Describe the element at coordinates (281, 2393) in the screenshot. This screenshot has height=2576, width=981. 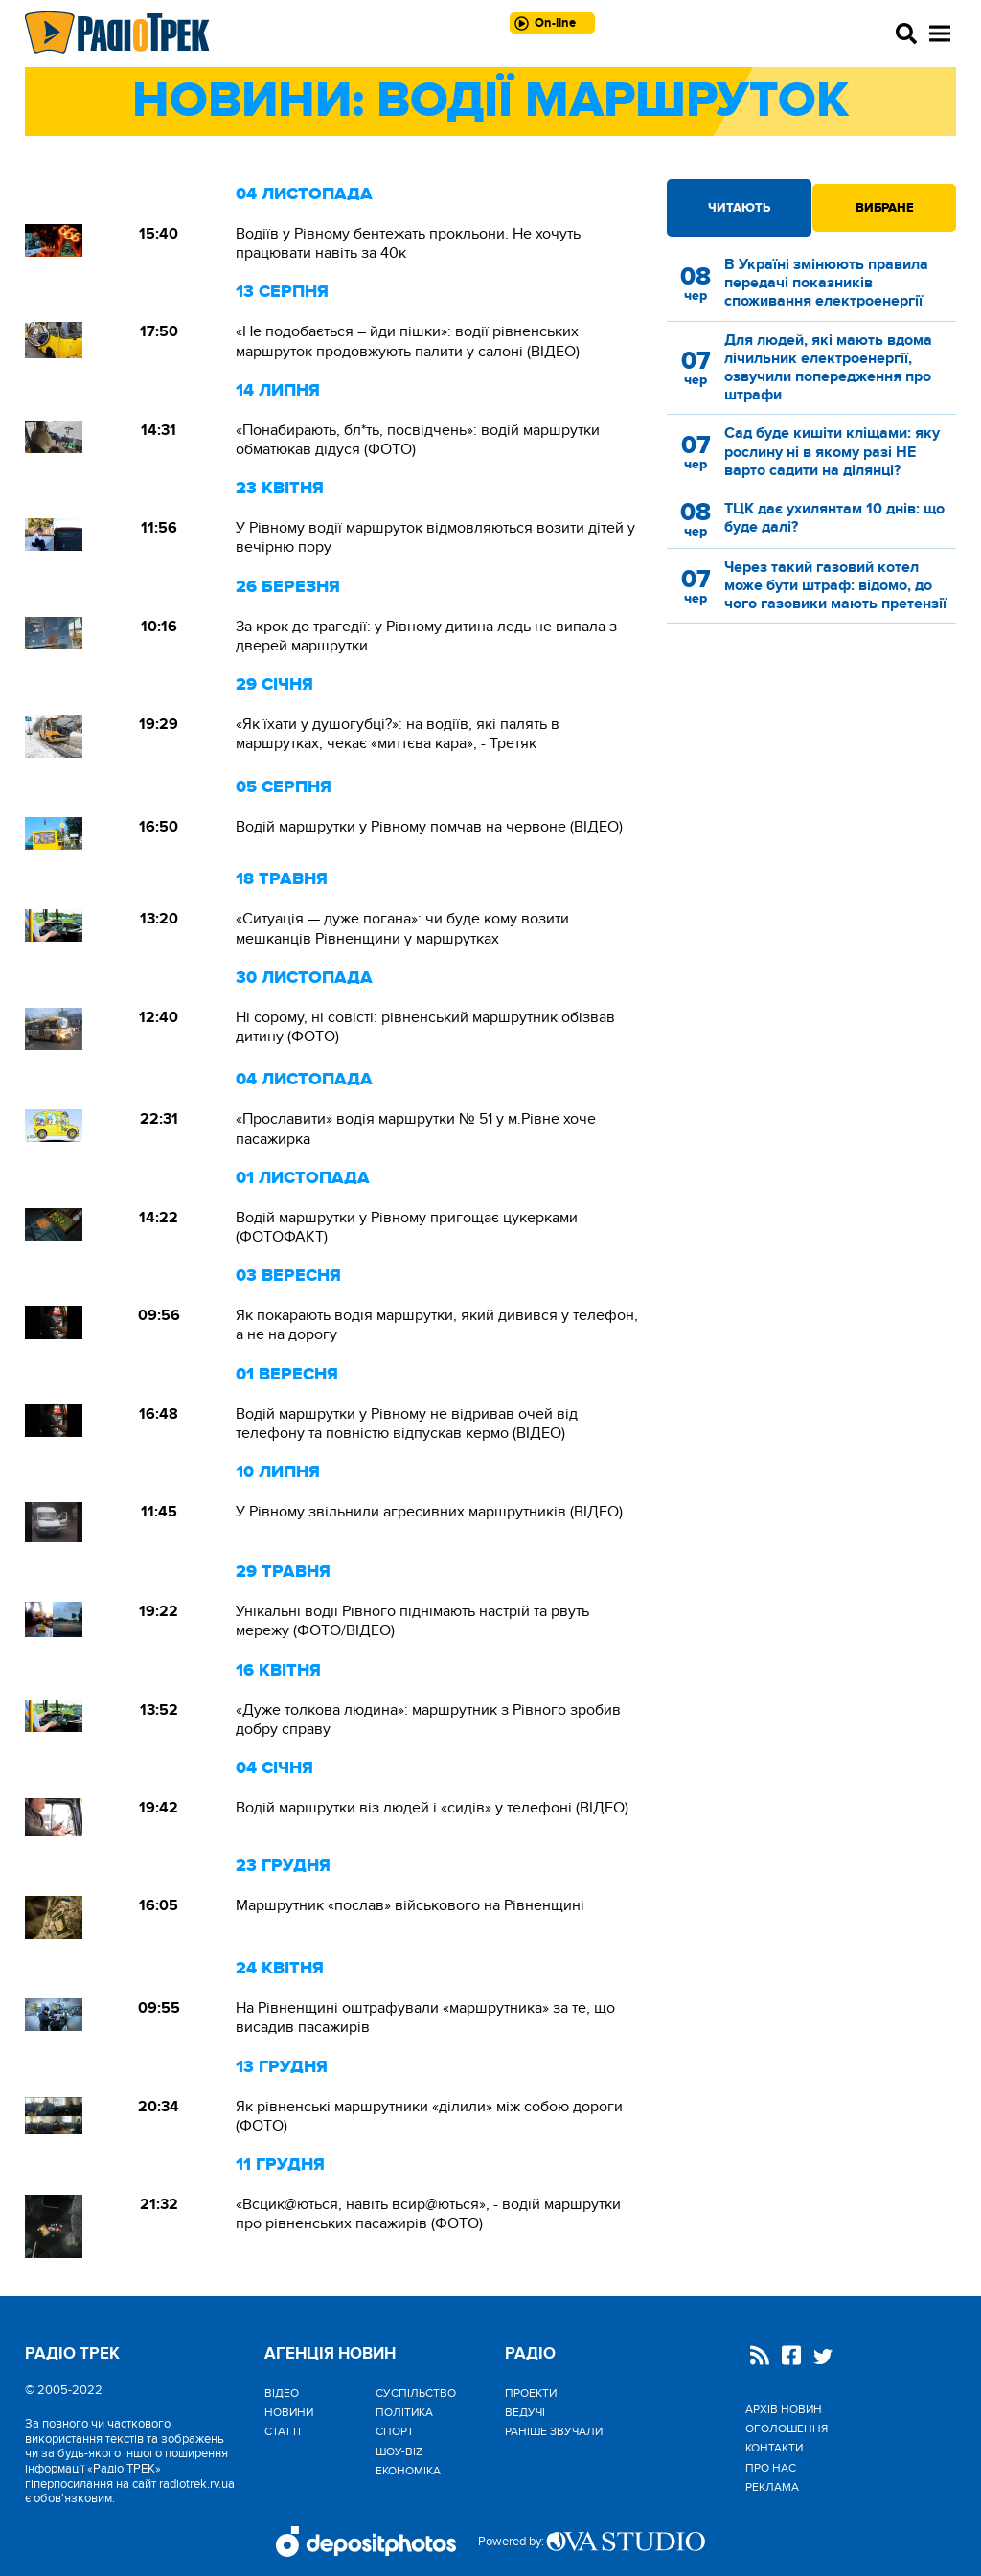
I see `Відео` at that location.